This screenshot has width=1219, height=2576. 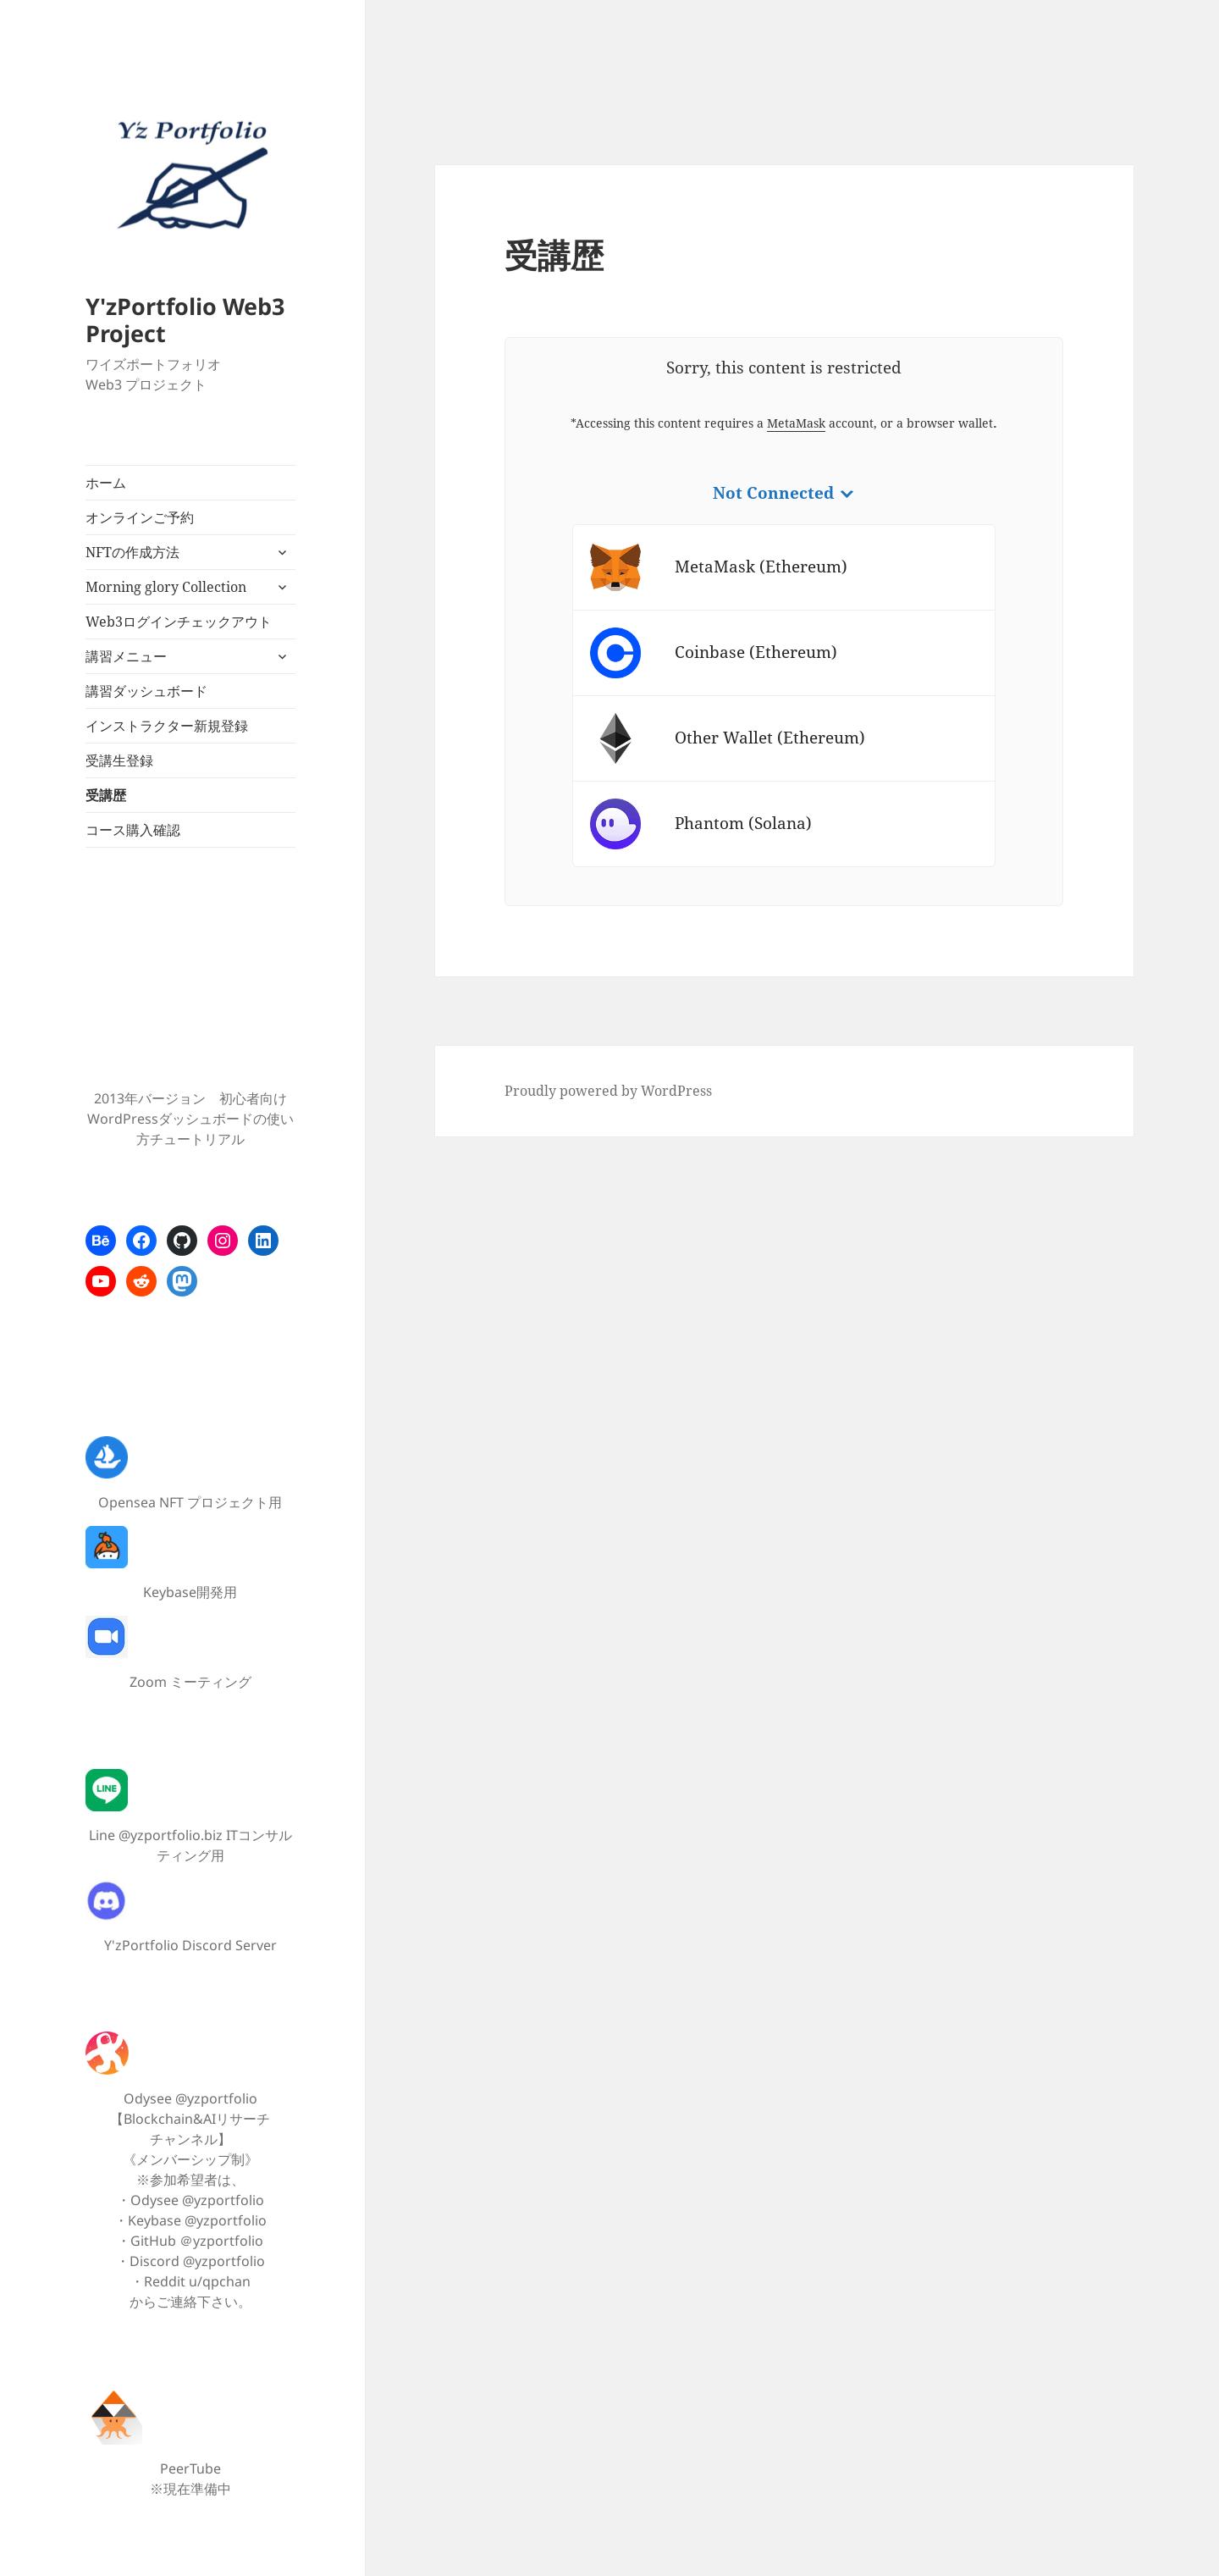 I want to click on MetaMask, so click(x=796, y=423).